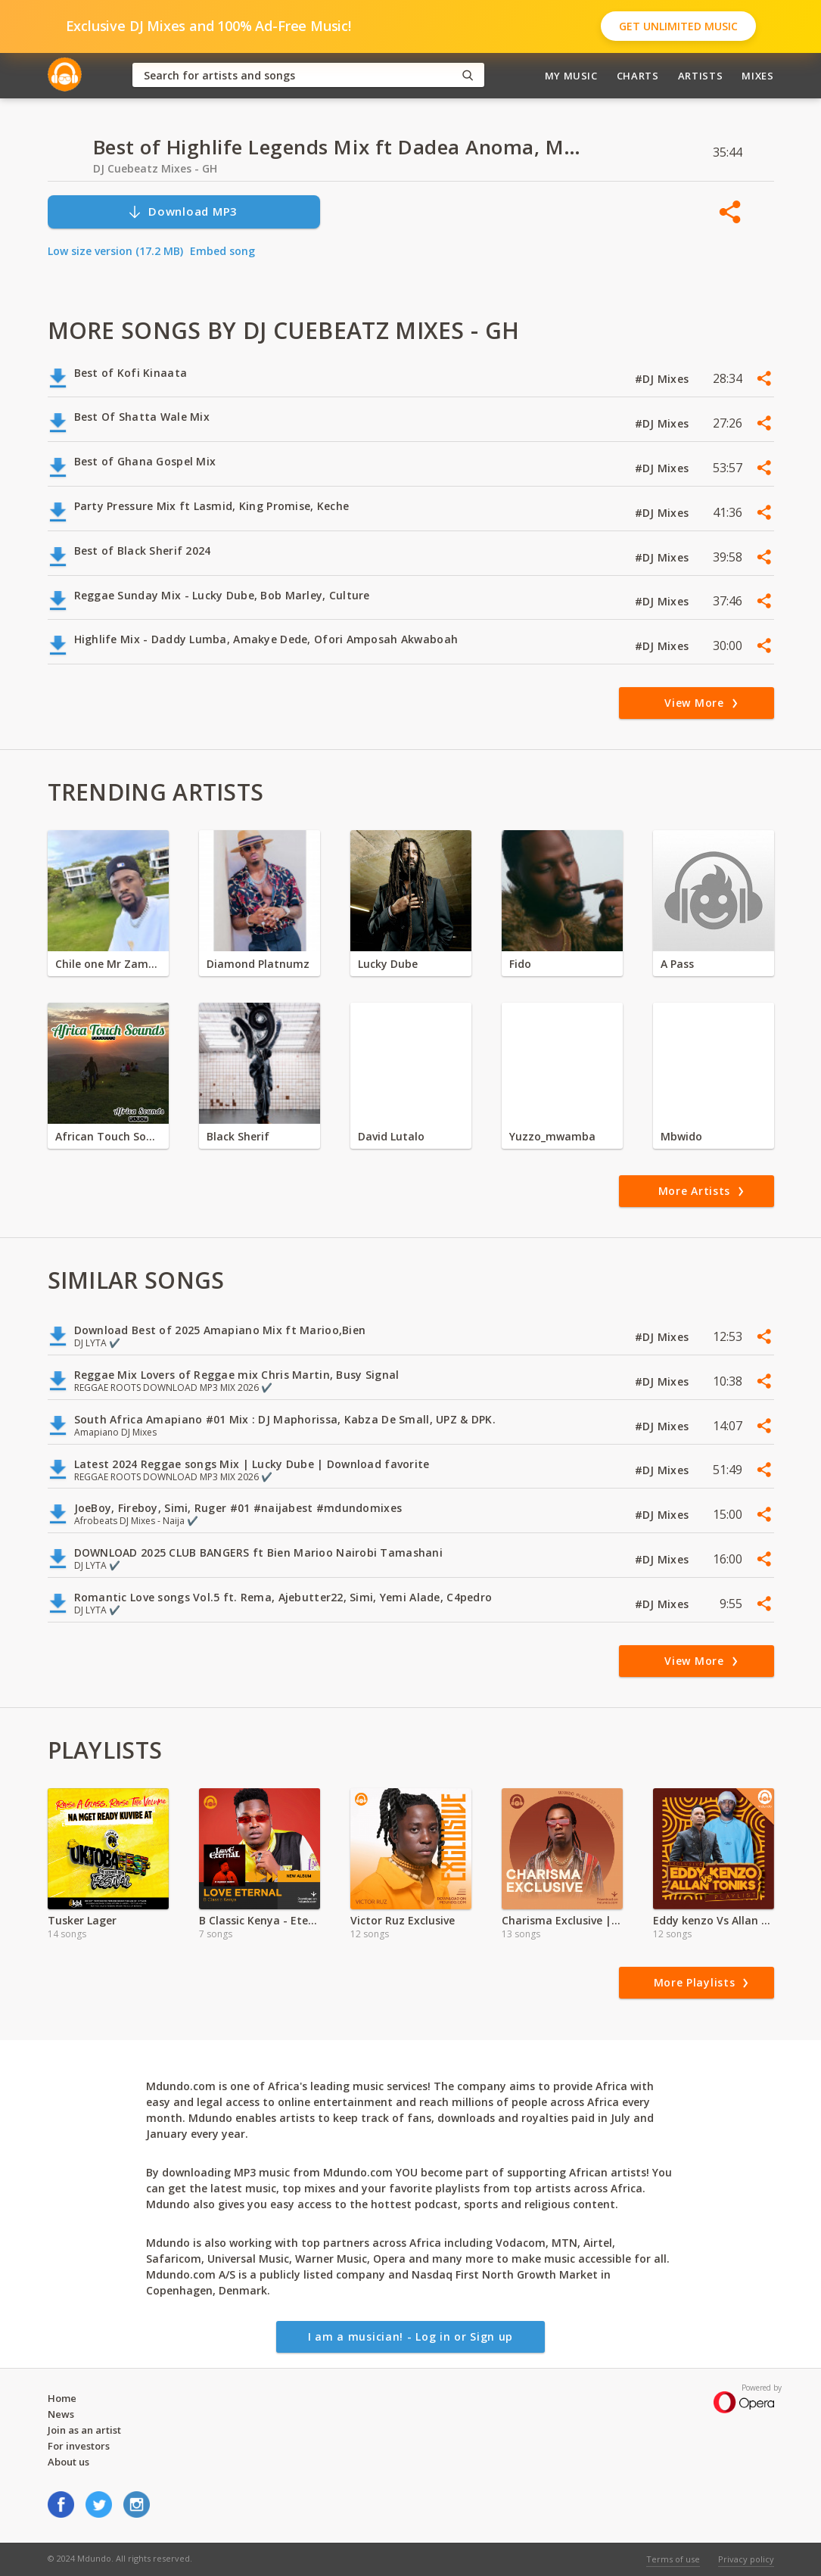  What do you see at coordinates (259, 1920) in the screenshot?
I see `B Classic Kenya - Eternal Love` at bounding box center [259, 1920].